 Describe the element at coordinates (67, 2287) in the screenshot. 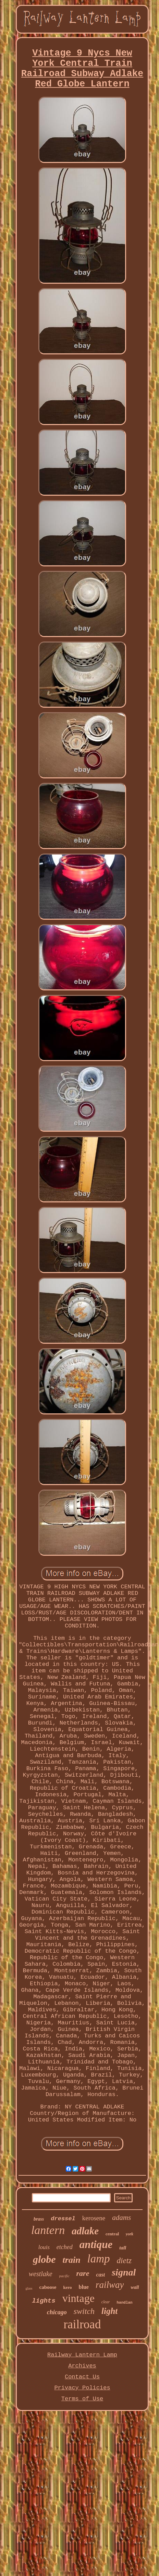

I see `kero` at that location.